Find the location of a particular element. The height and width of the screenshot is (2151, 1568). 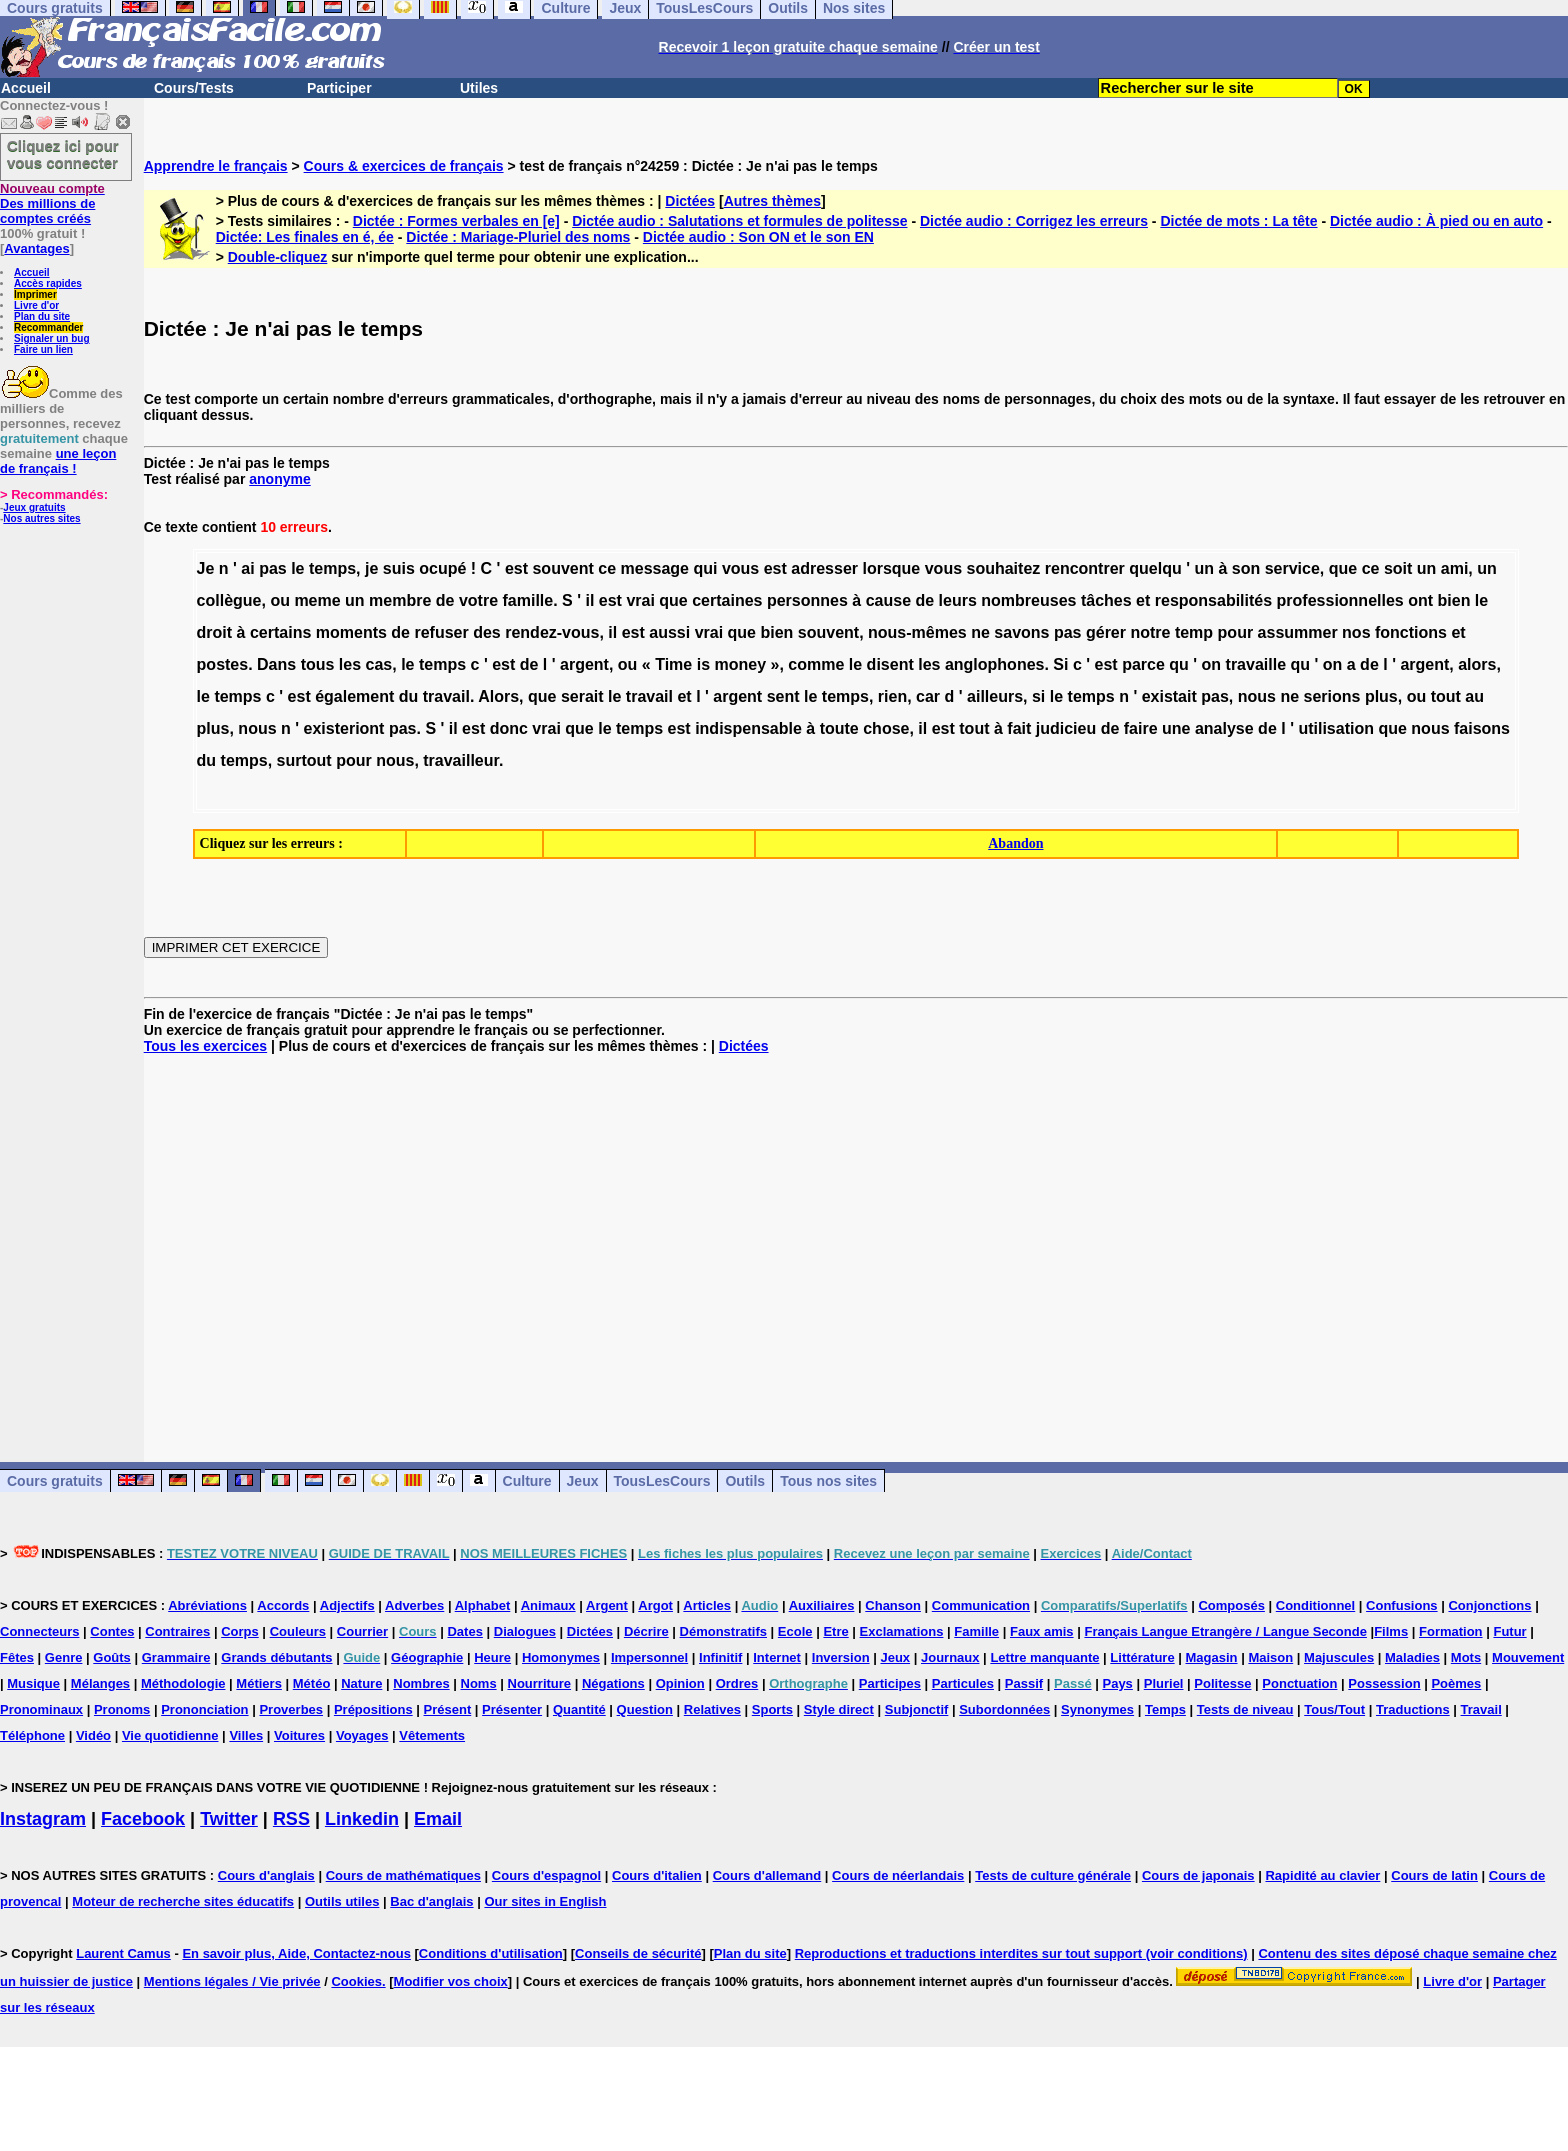

Chanson is located at coordinates (893, 1605).